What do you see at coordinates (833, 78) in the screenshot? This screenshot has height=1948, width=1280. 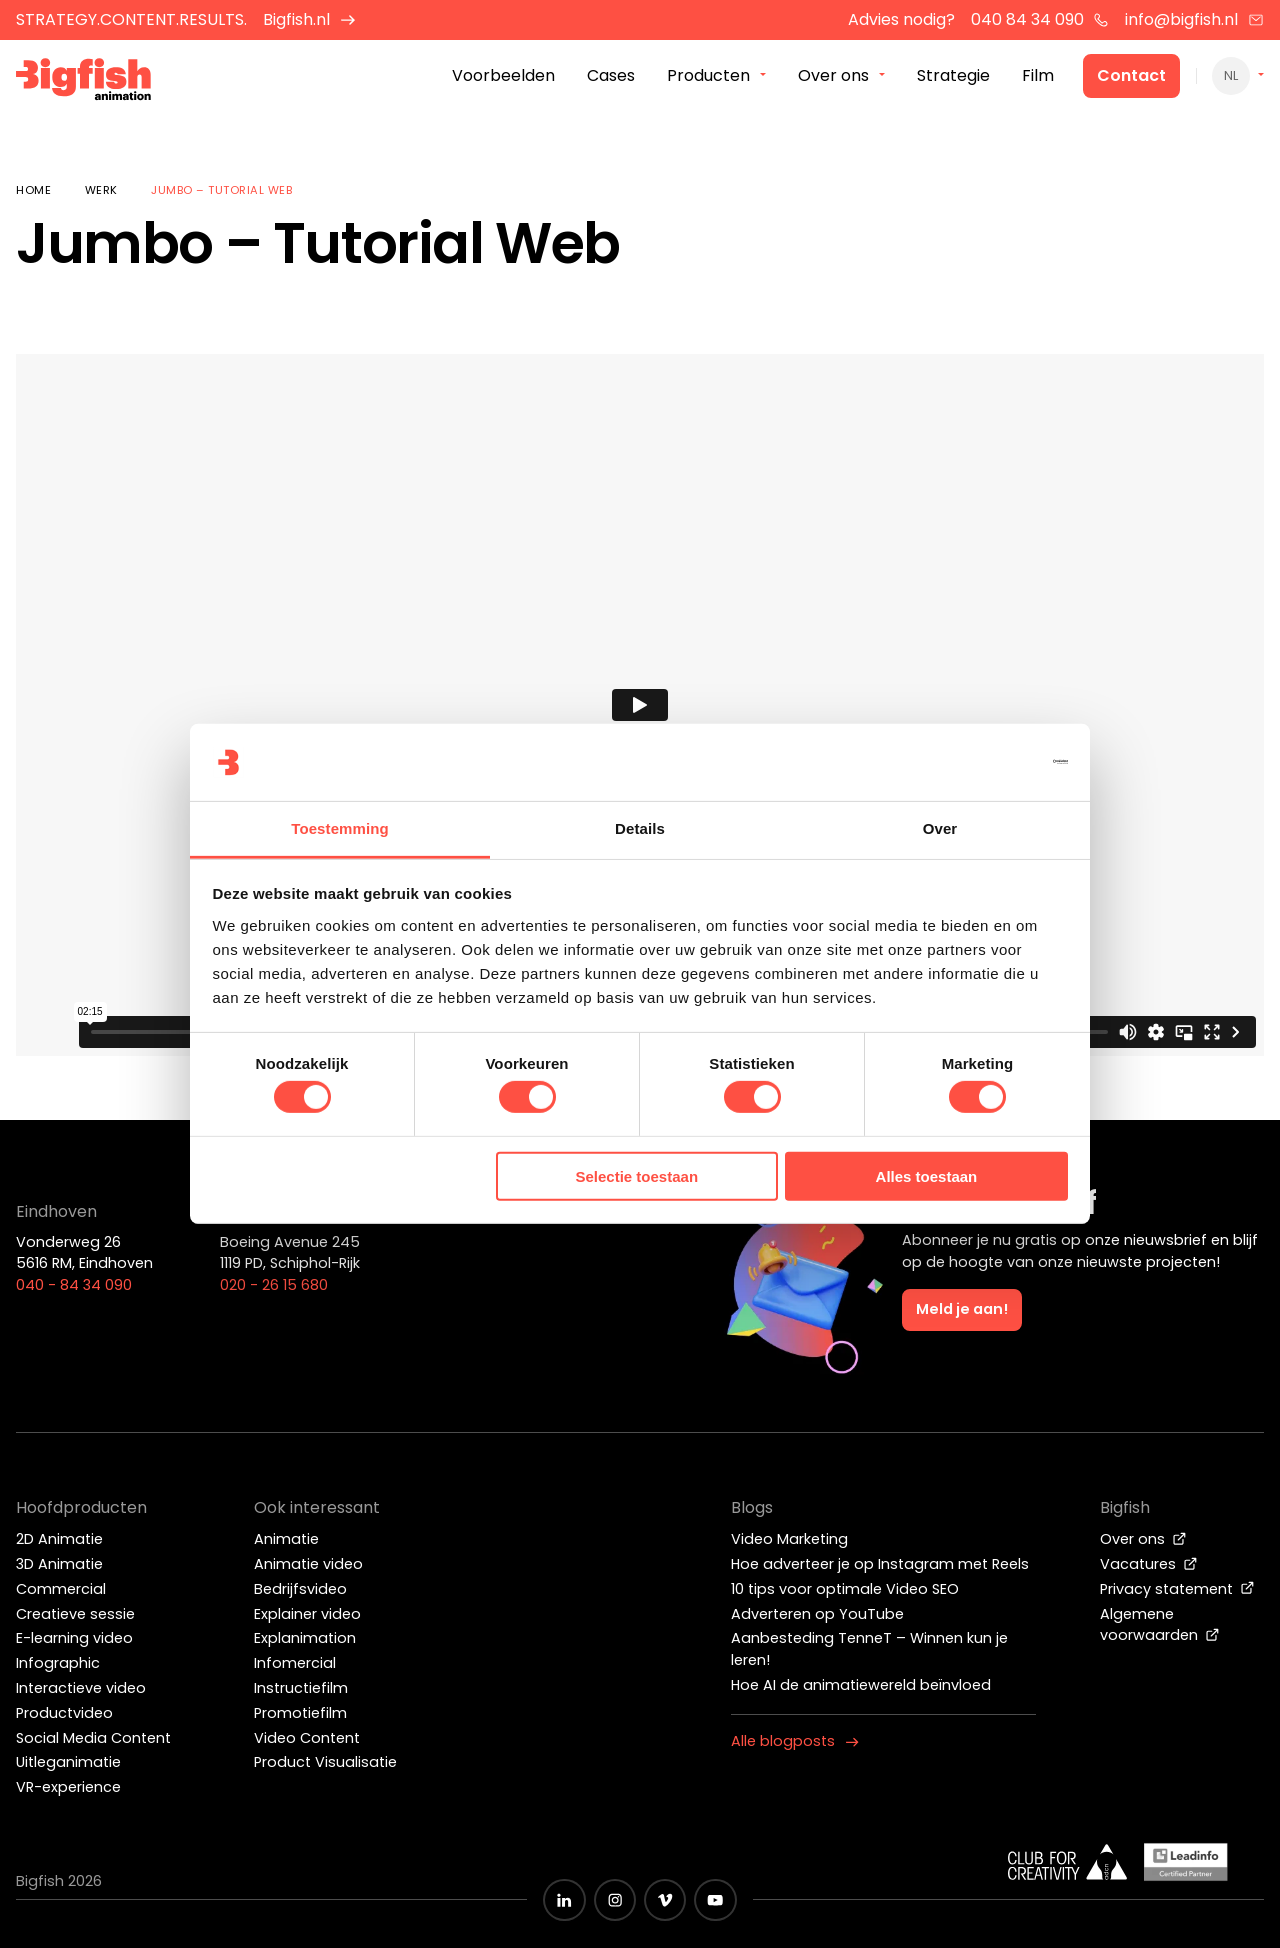 I see `Over ons [menuitem]` at bounding box center [833, 78].